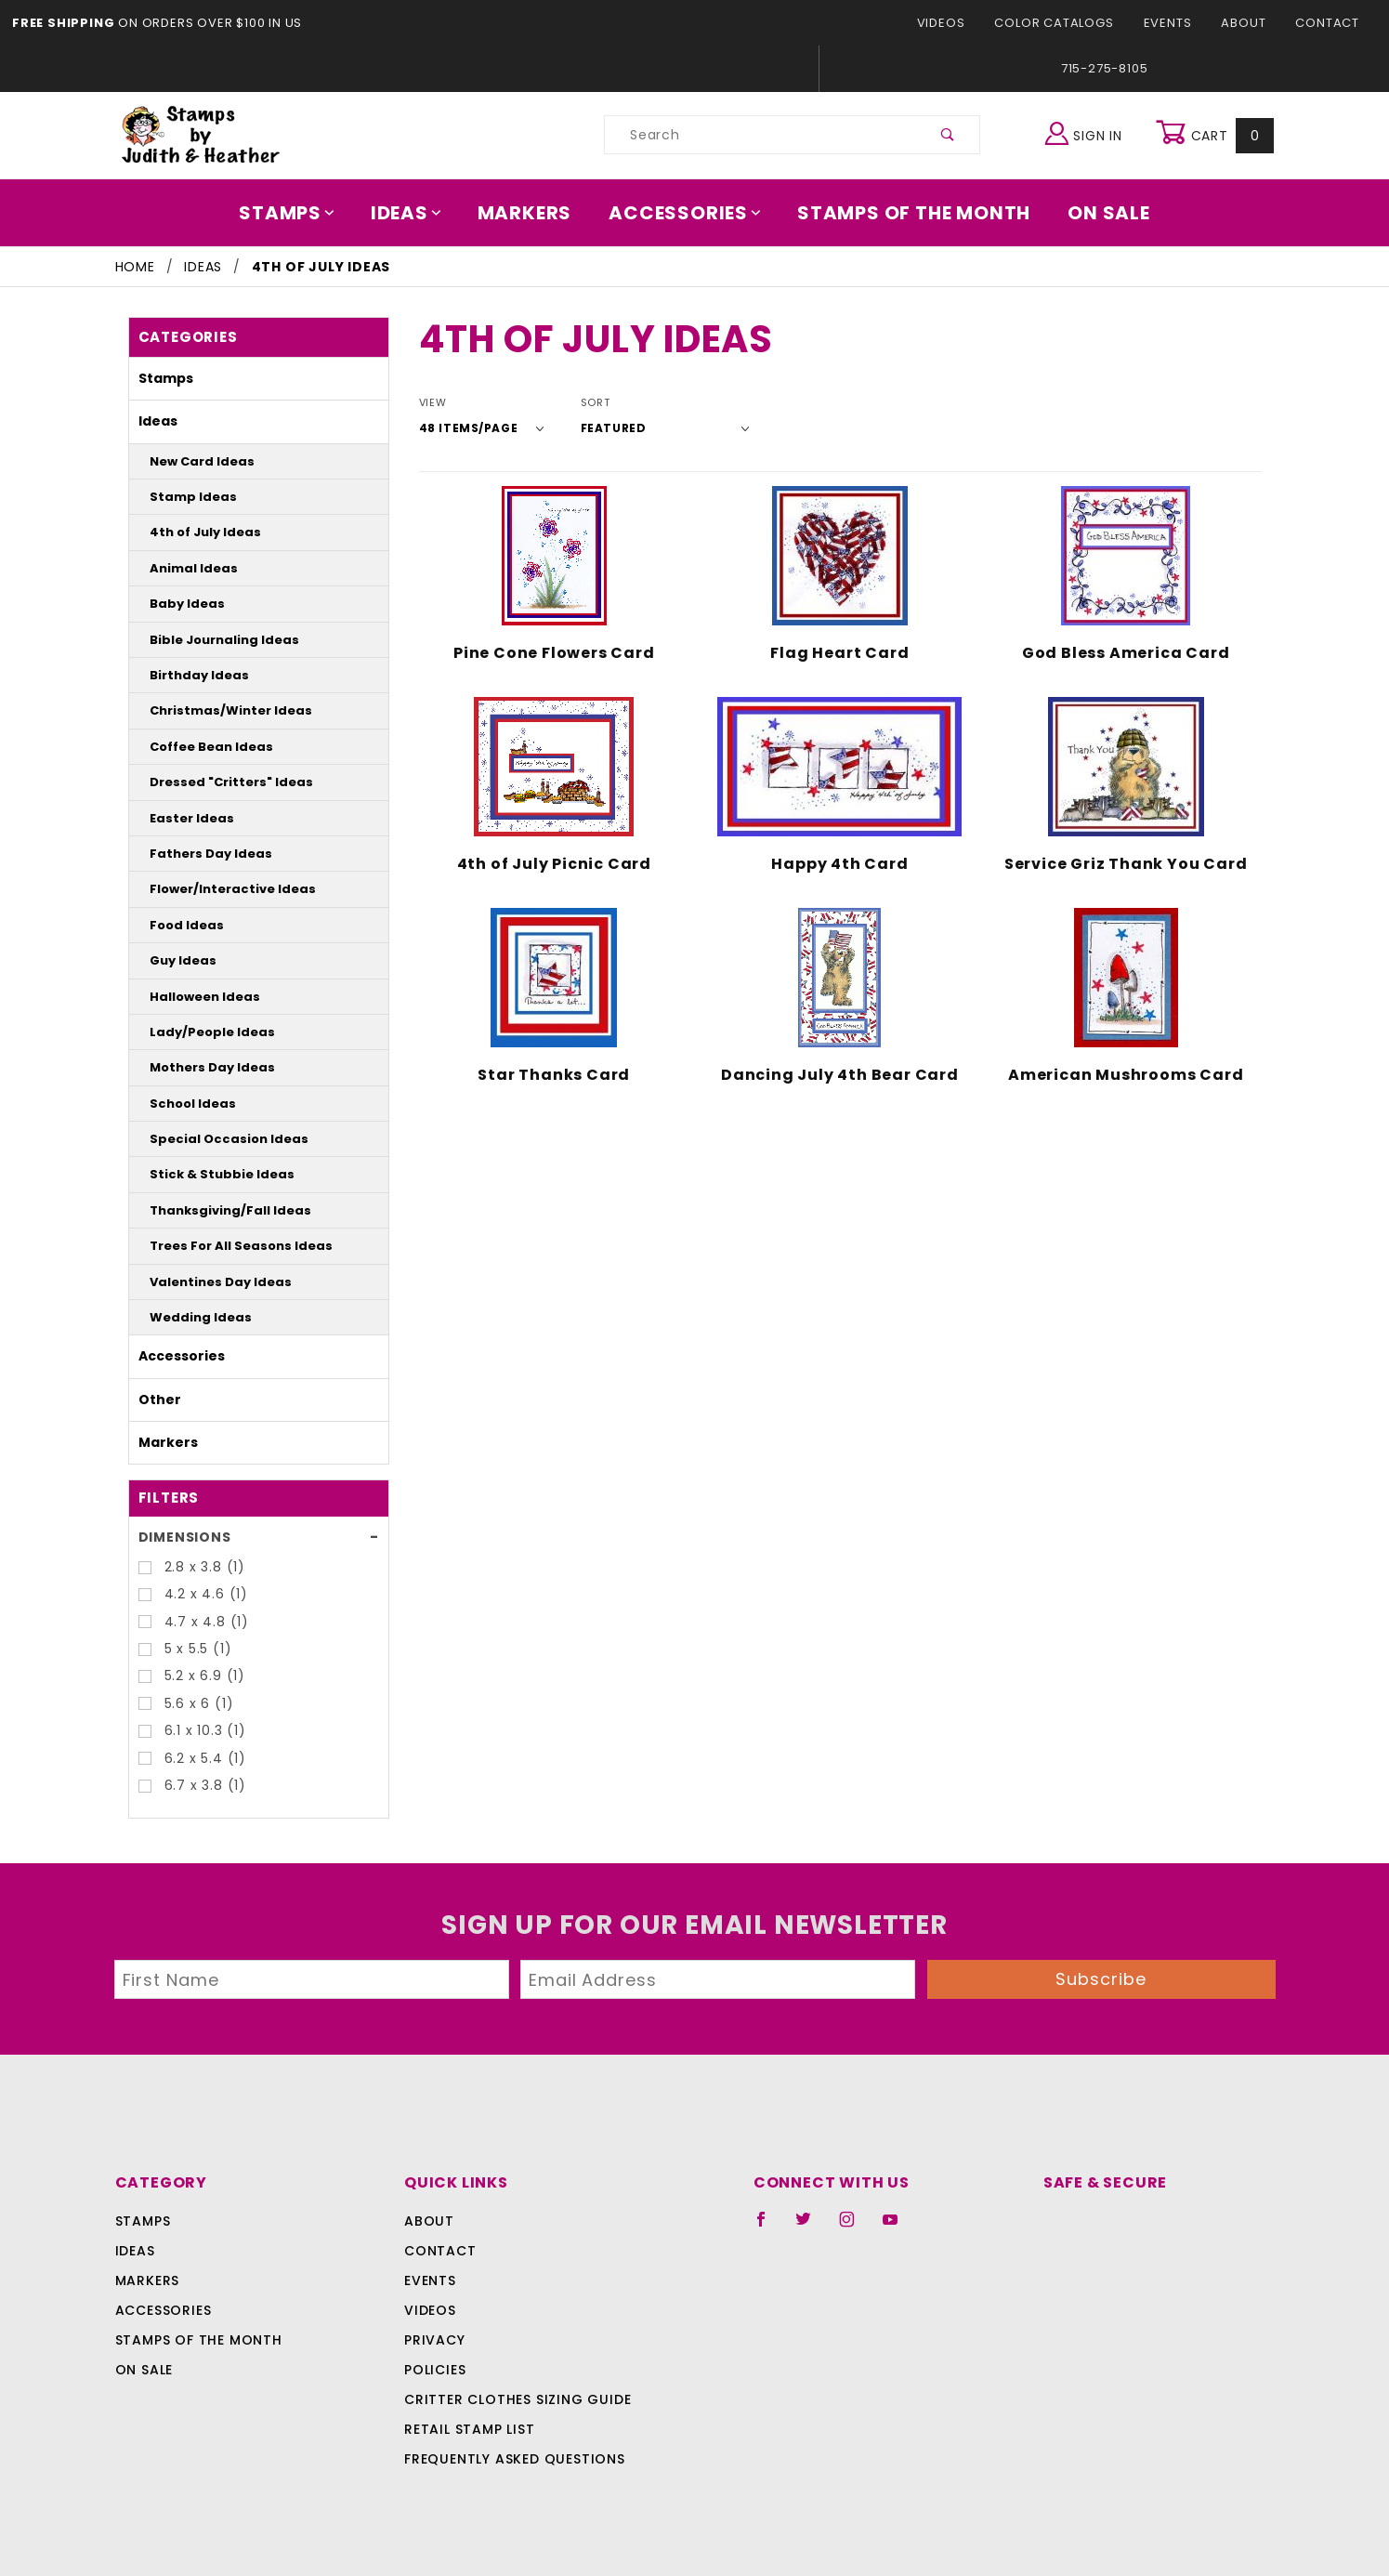  Describe the element at coordinates (181, 1537) in the screenshot. I see `Dimensions` at that location.